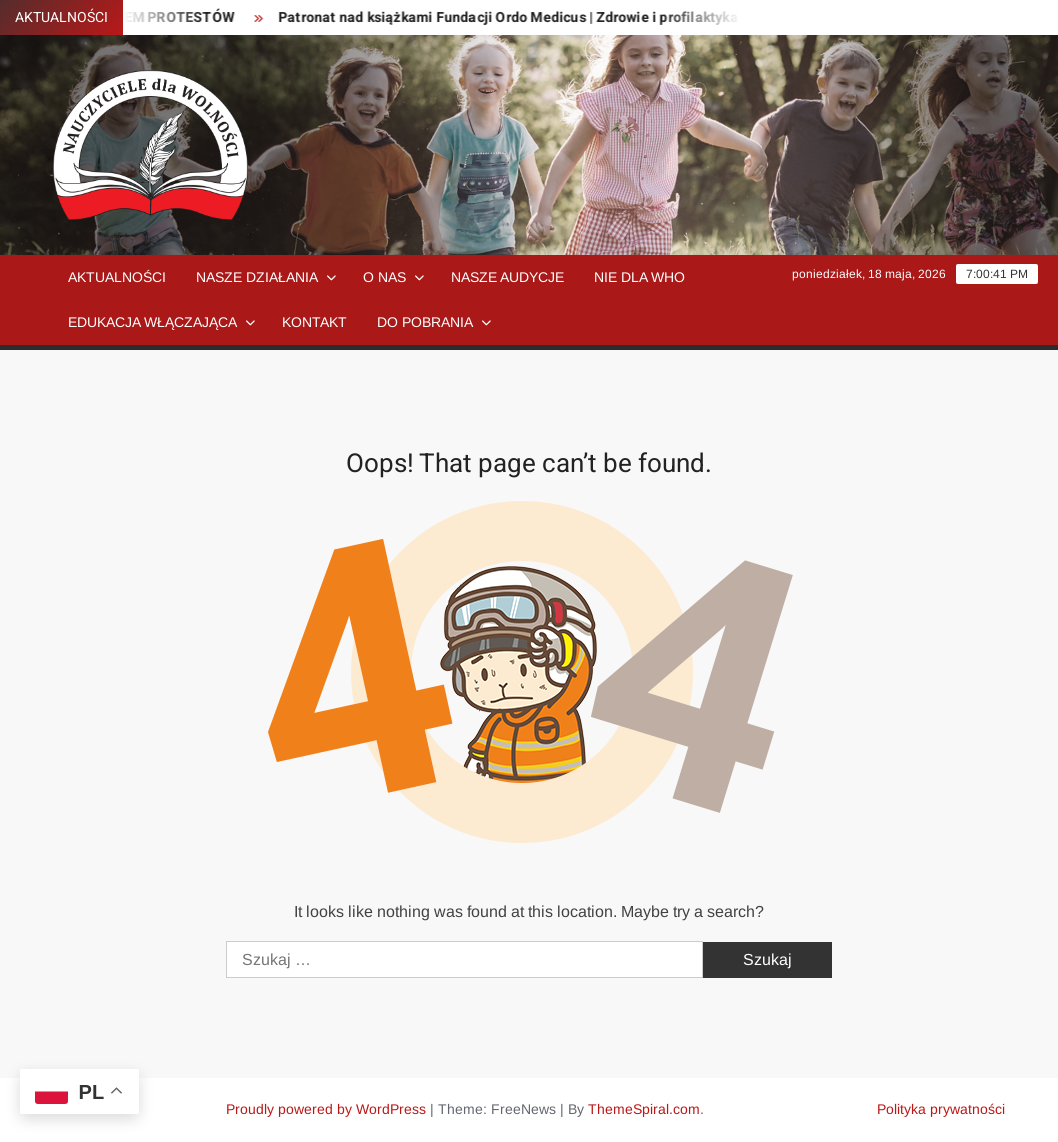  Describe the element at coordinates (384, 277) in the screenshot. I see `O nas` at that location.